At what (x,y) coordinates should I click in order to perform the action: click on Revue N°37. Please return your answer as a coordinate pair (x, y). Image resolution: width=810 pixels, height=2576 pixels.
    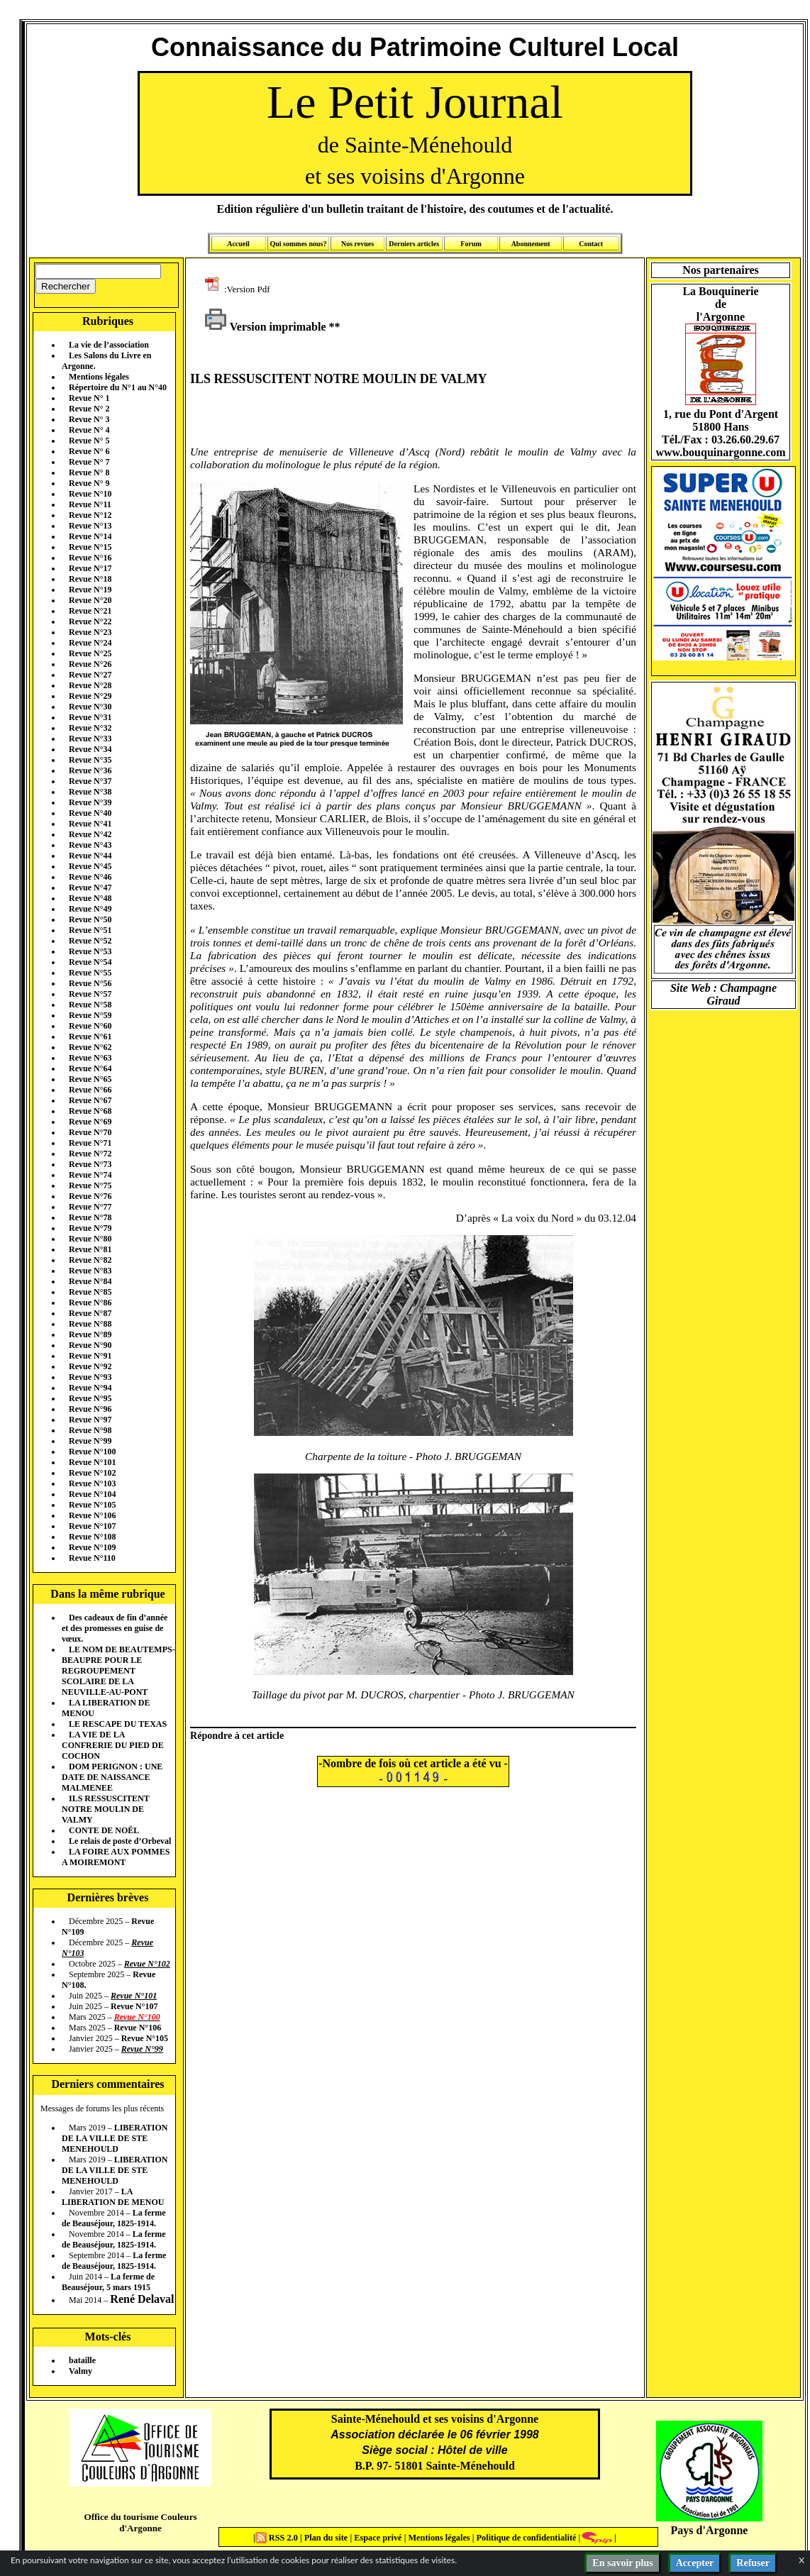
    Looking at the image, I should click on (90, 781).